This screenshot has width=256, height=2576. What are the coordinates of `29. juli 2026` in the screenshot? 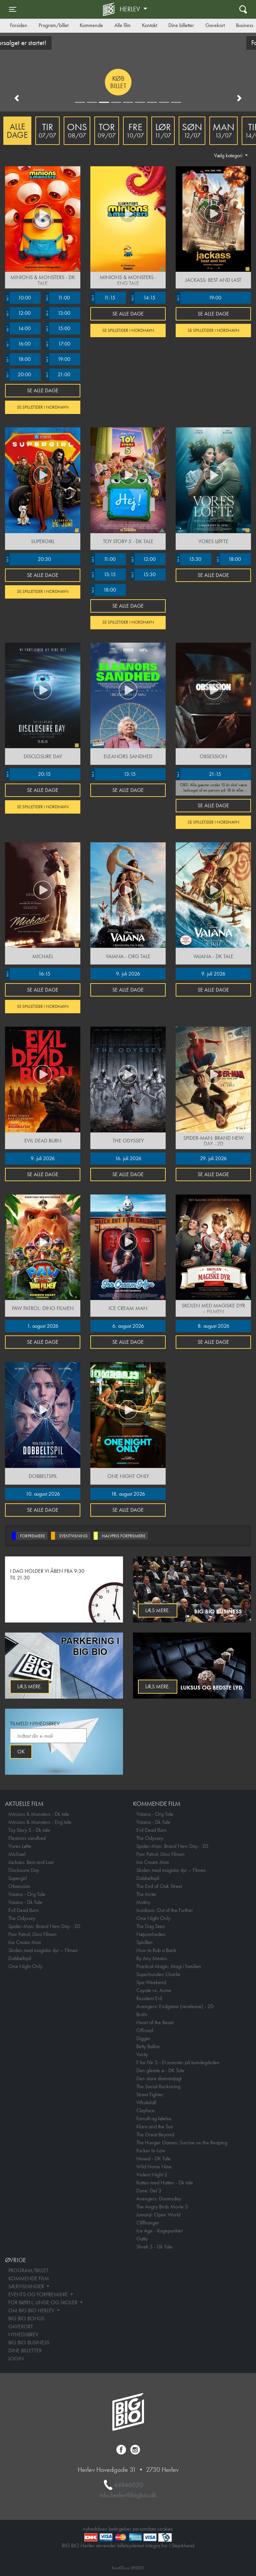 It's located at (213, 1158).